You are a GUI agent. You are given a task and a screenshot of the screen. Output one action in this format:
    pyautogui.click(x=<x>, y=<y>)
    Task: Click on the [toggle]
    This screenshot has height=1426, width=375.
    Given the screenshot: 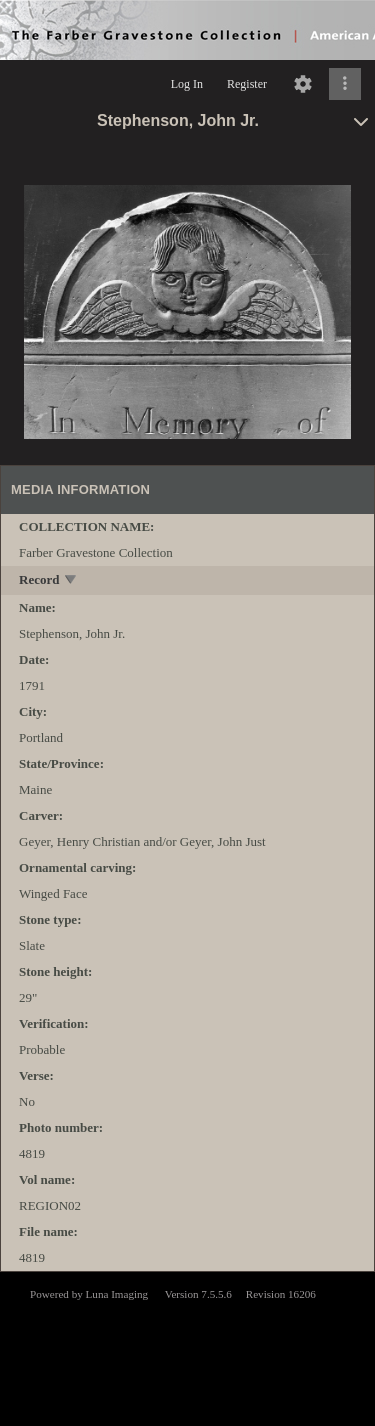 What is the action you would take?
    pyautogui.click(x=71, y=581)
    